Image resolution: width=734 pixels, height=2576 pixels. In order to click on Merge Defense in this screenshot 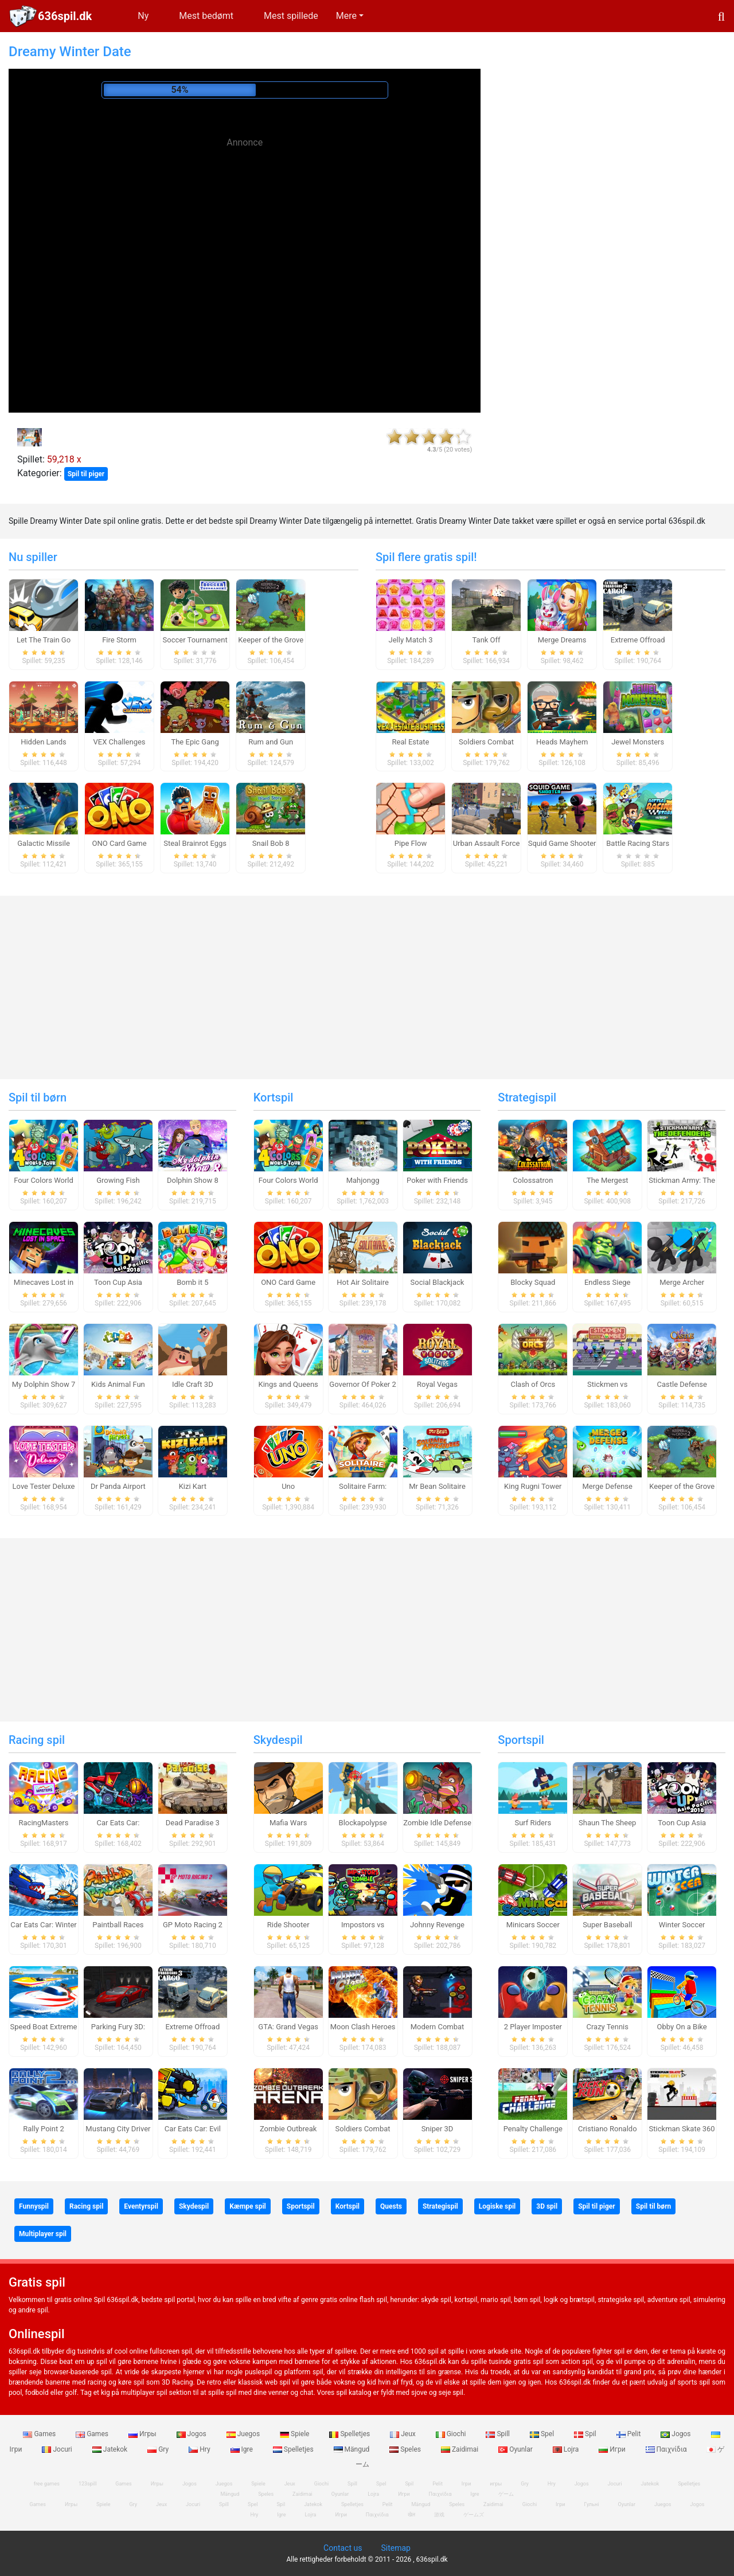, I will do `click(608, 1486)`.